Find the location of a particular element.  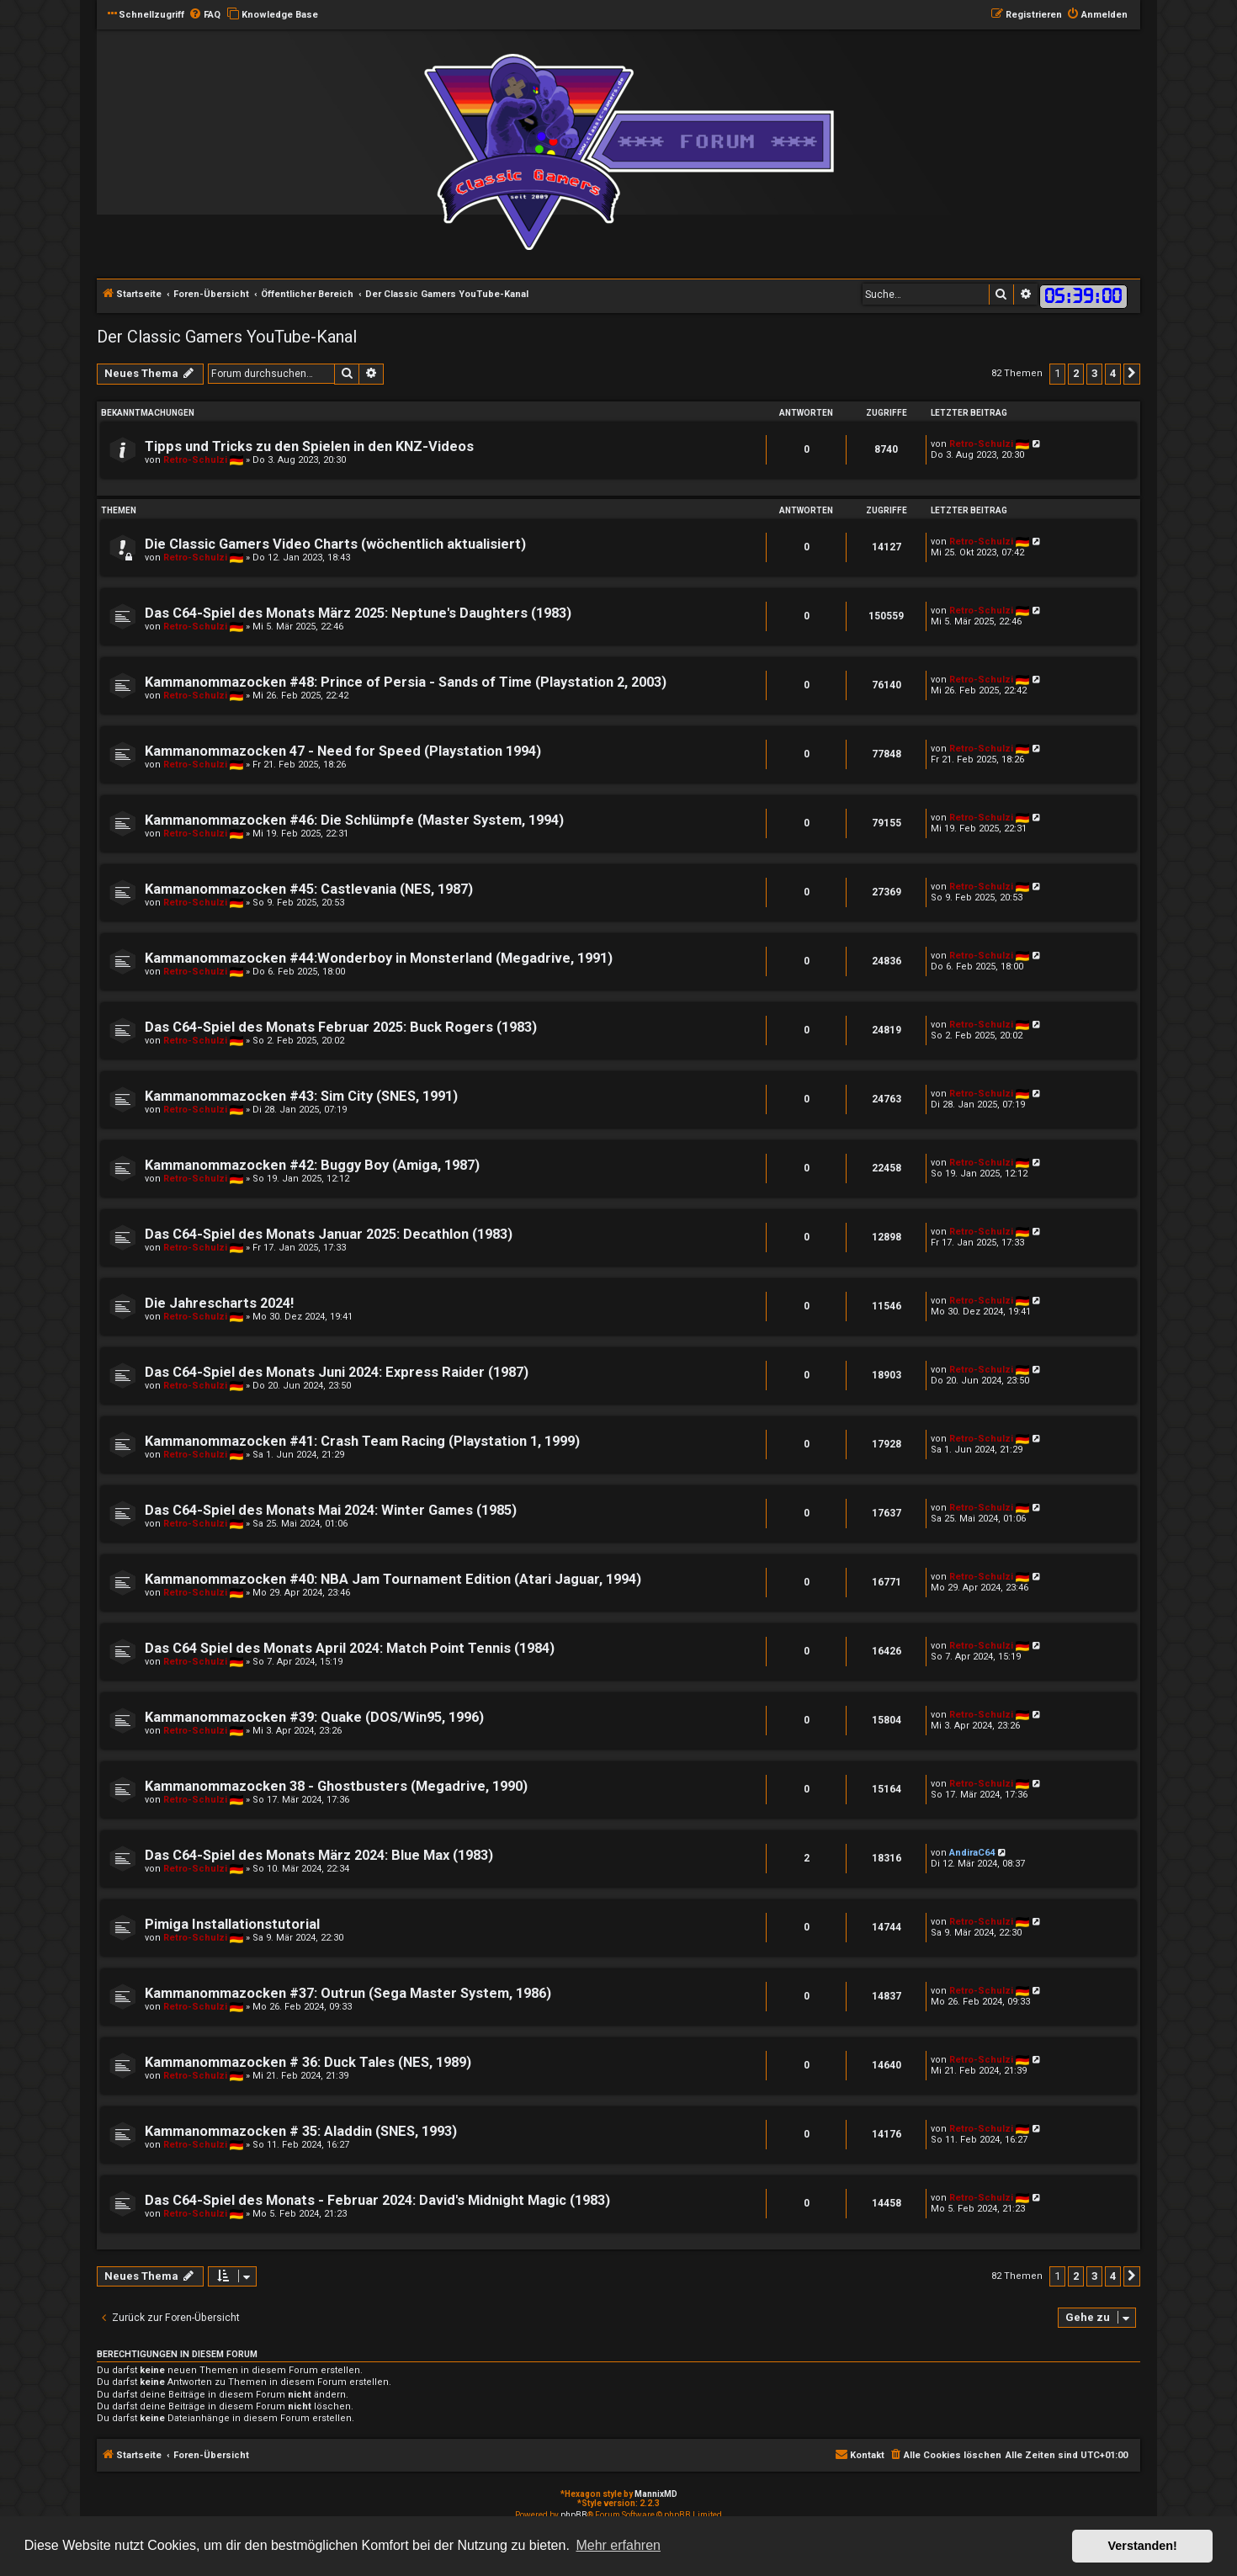

Kammanommazocken # 35: Aladdin (SNES, 1993) is located at coordinates (301, 2131).